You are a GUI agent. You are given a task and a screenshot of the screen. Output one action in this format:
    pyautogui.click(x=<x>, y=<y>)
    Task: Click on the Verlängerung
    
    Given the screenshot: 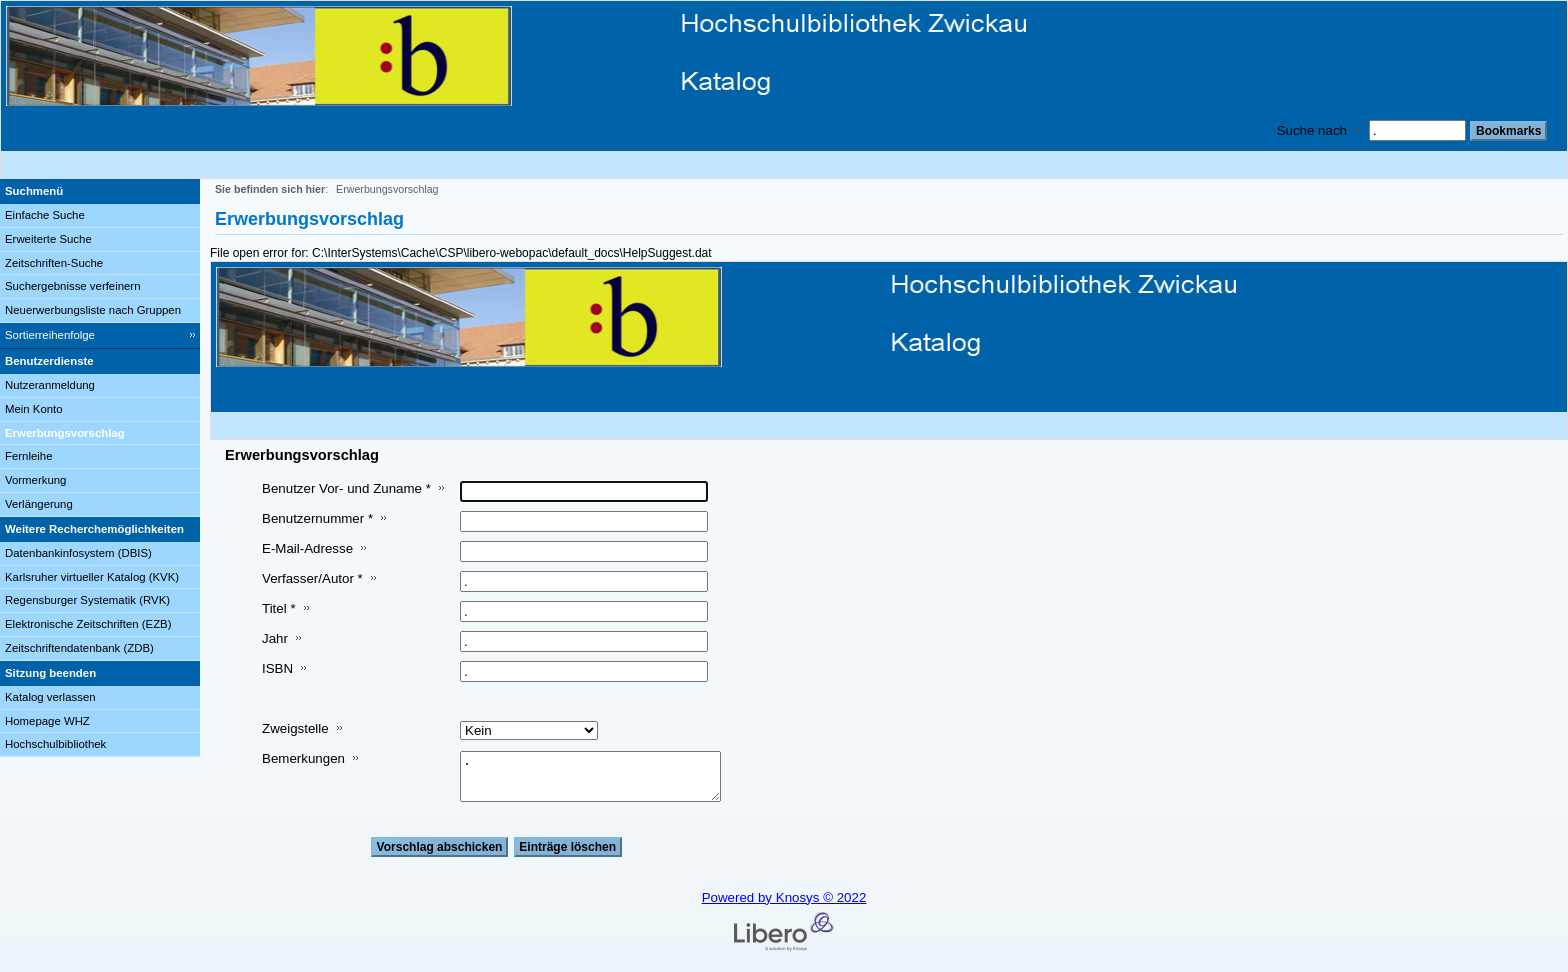 What is the action you would take?
    pyautogui.click(x=39, y=504)
    